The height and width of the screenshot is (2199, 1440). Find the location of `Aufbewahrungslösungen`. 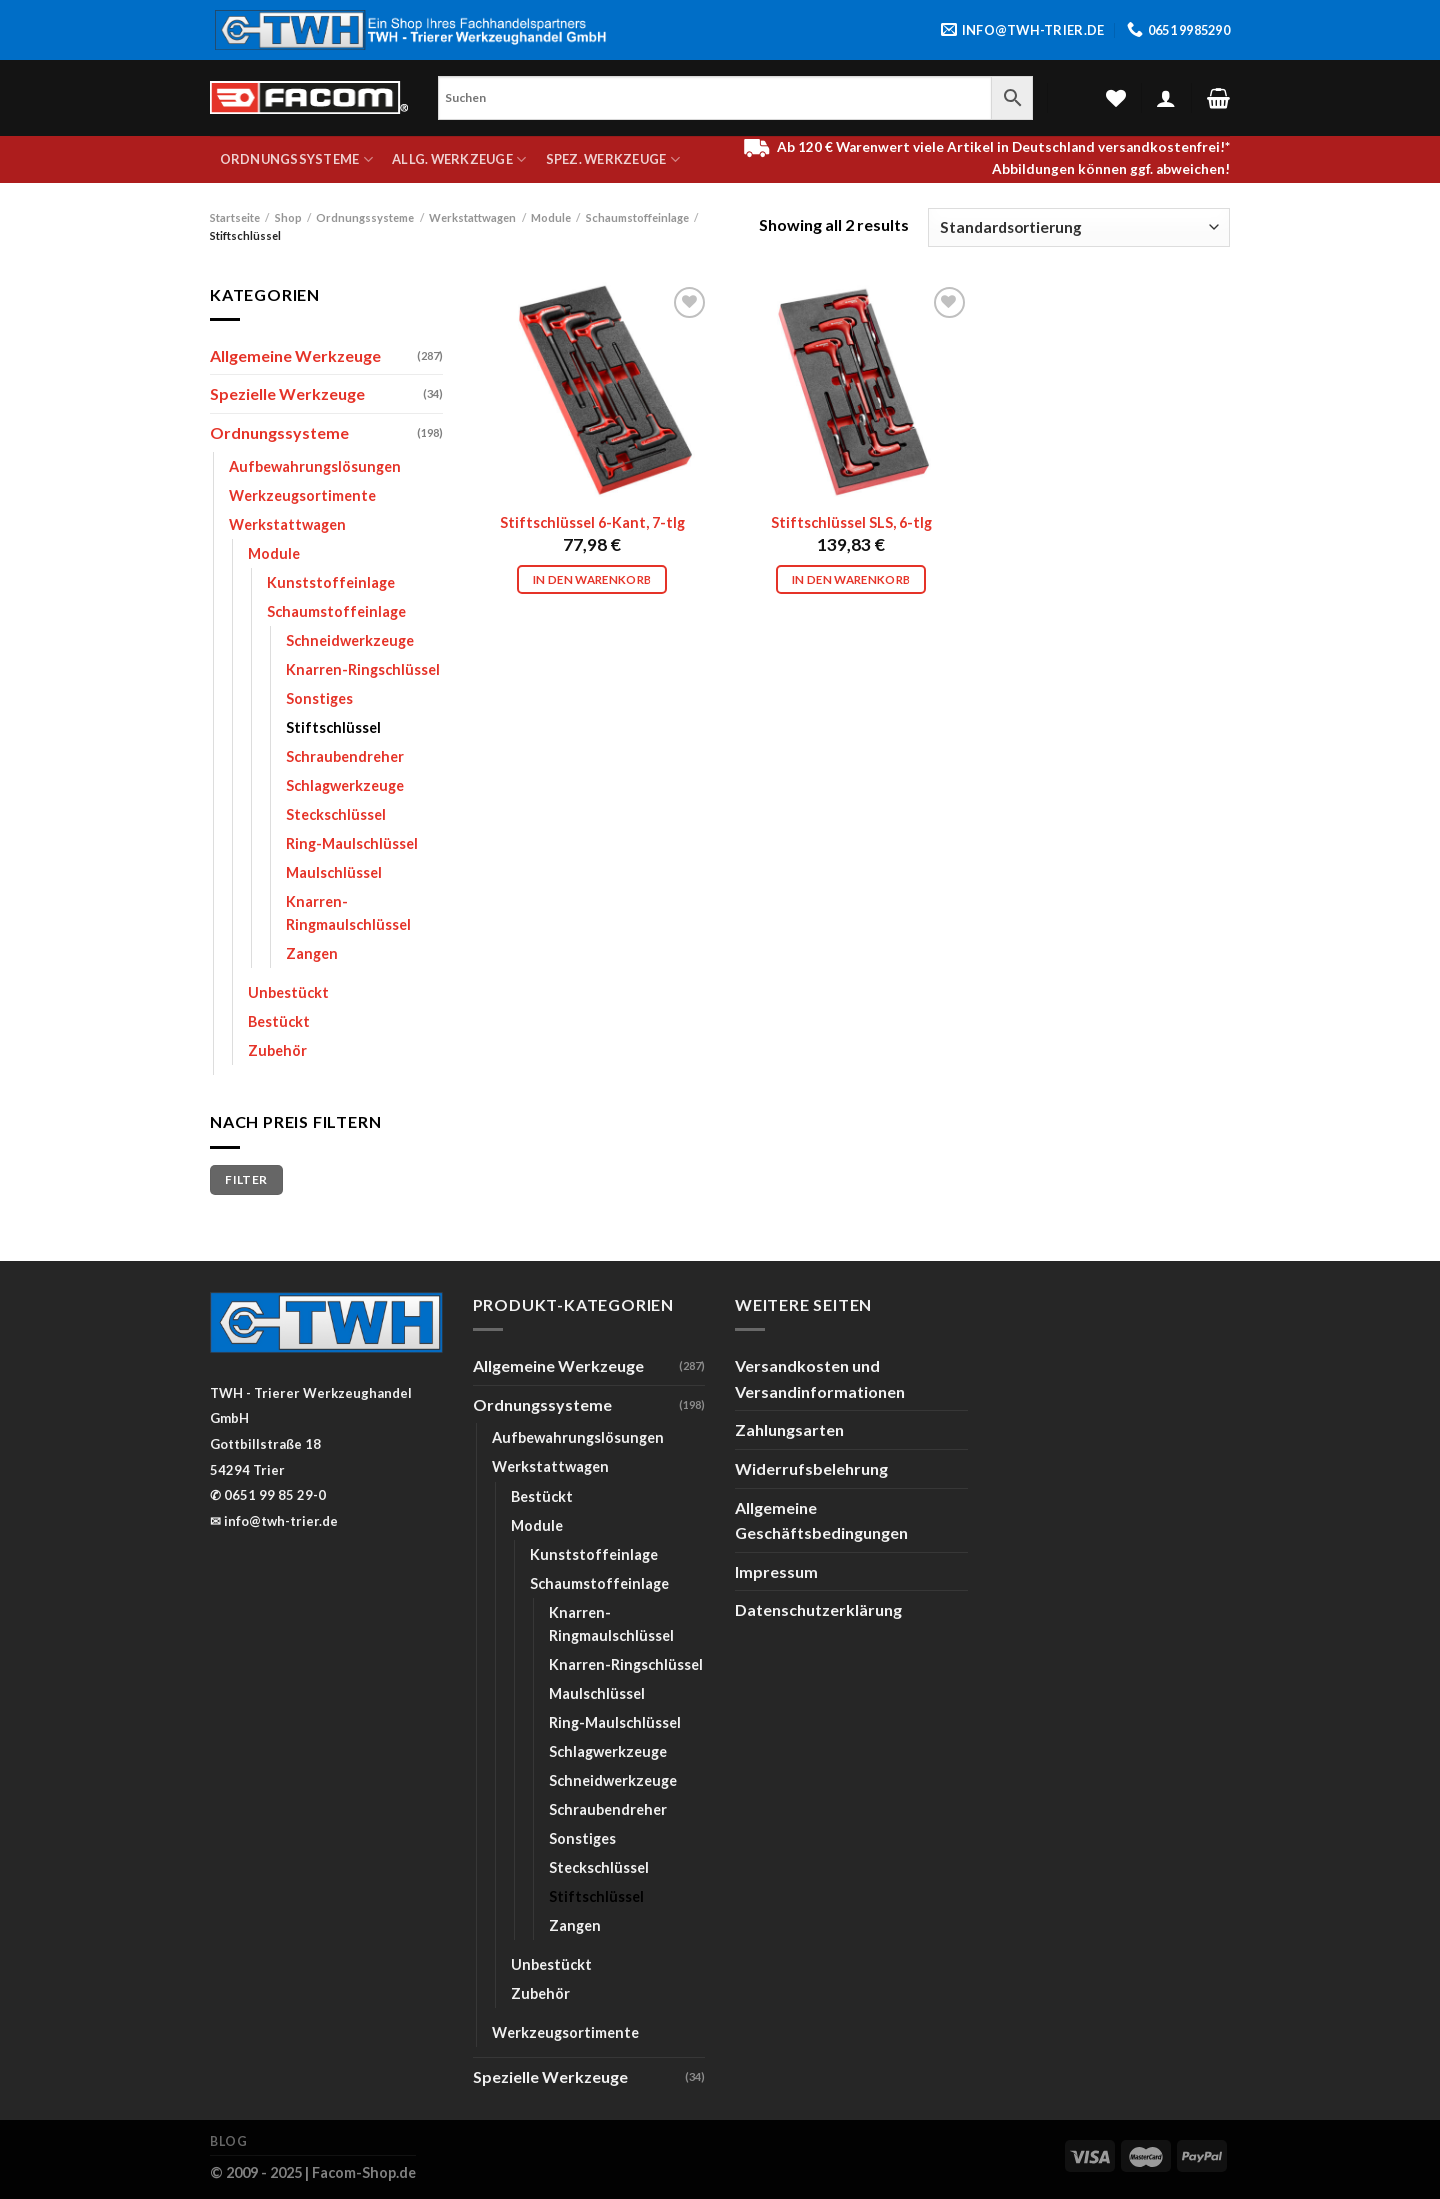

Aufbewahrungslösungen is located at coordinates (315, 466).